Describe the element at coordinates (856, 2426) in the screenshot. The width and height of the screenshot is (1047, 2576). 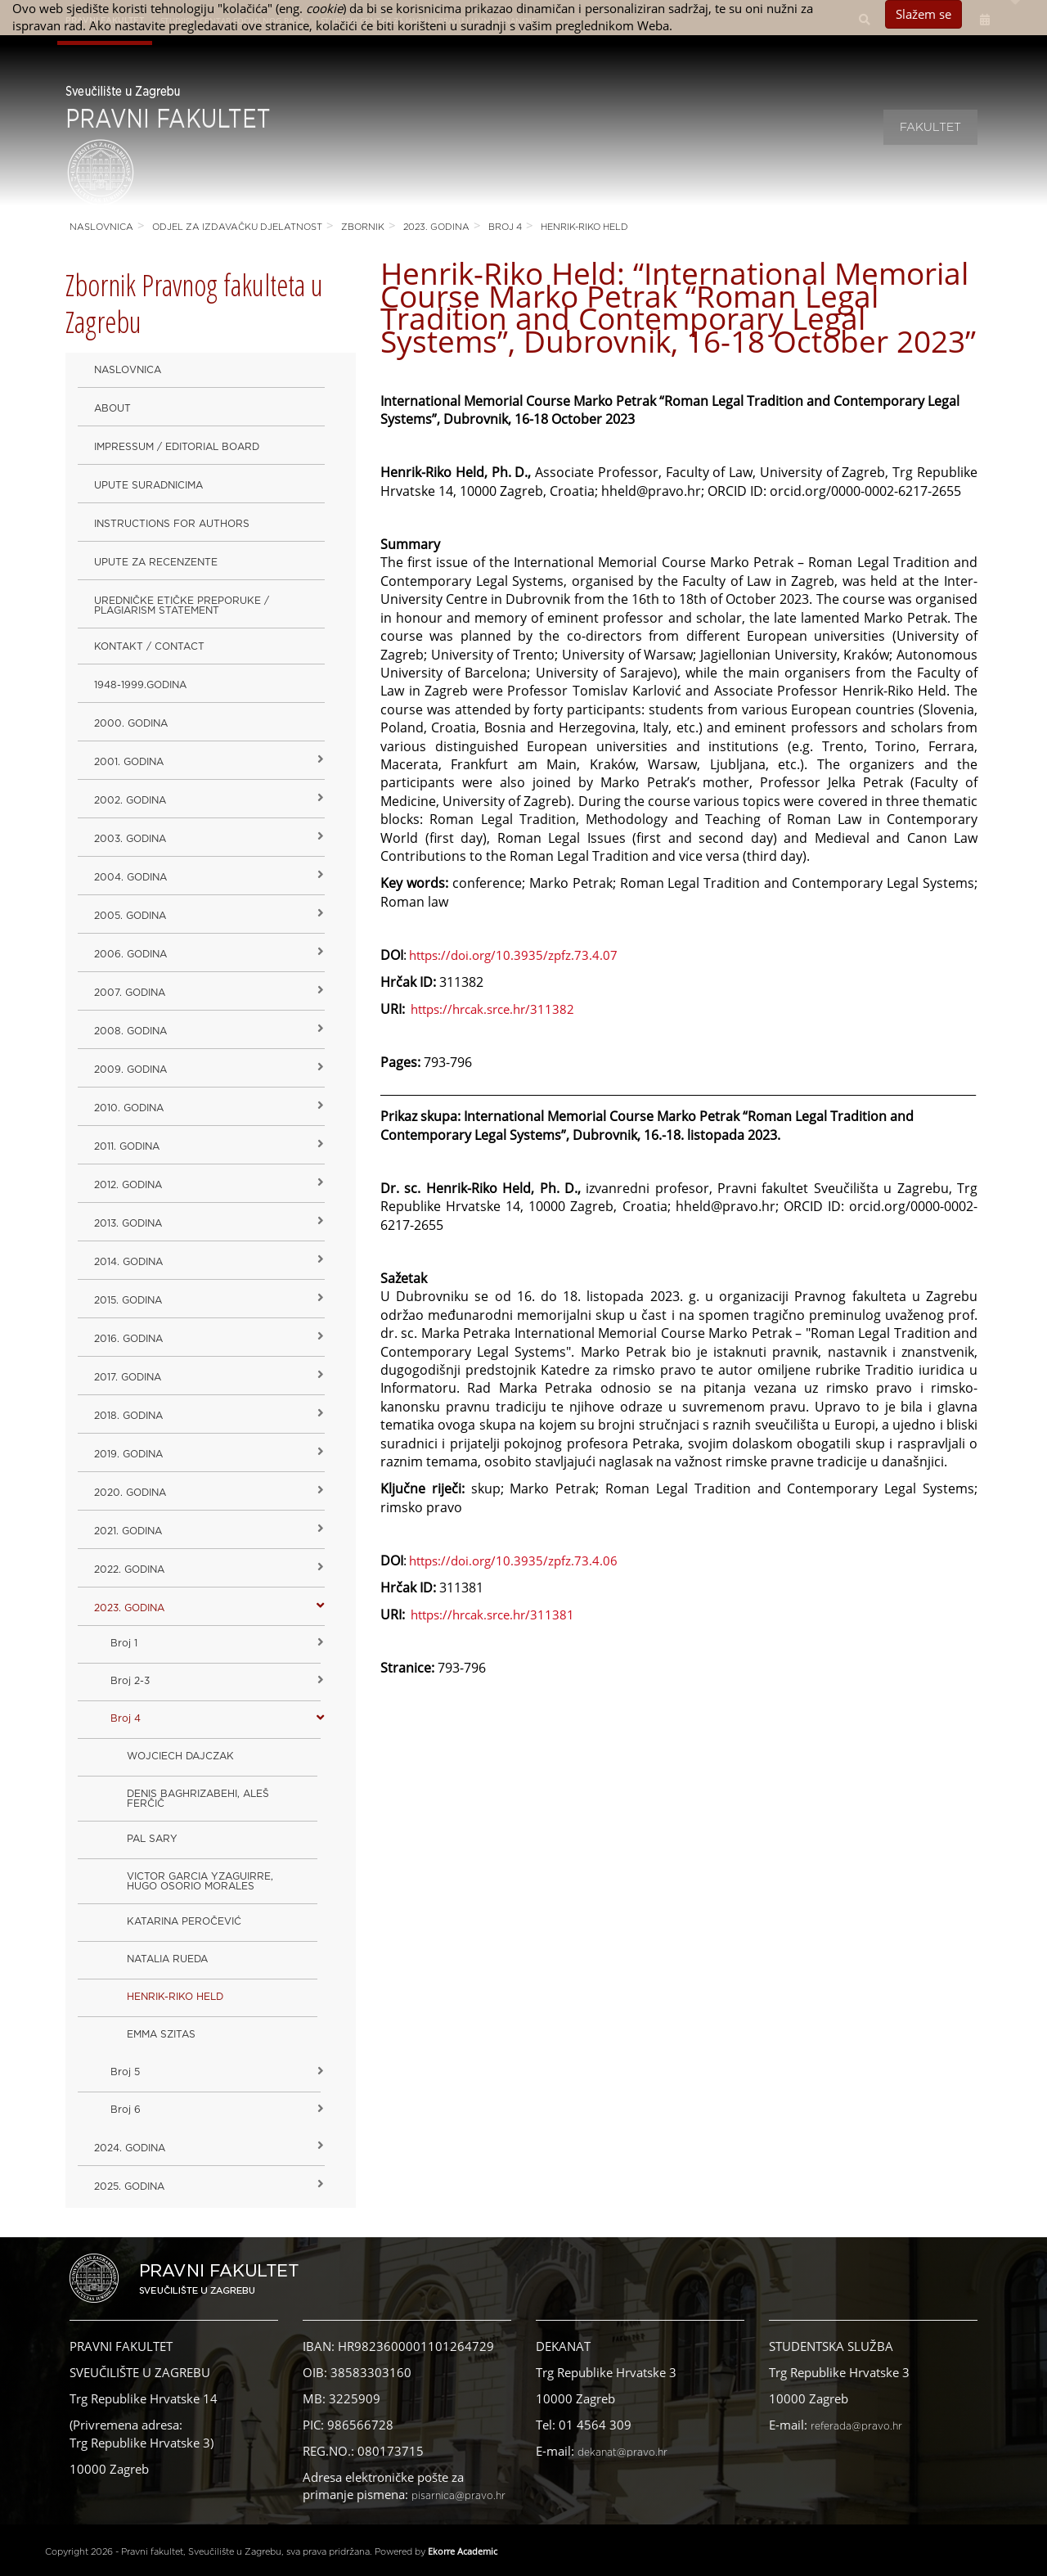
I see `referada@pravo.hr` at that location.